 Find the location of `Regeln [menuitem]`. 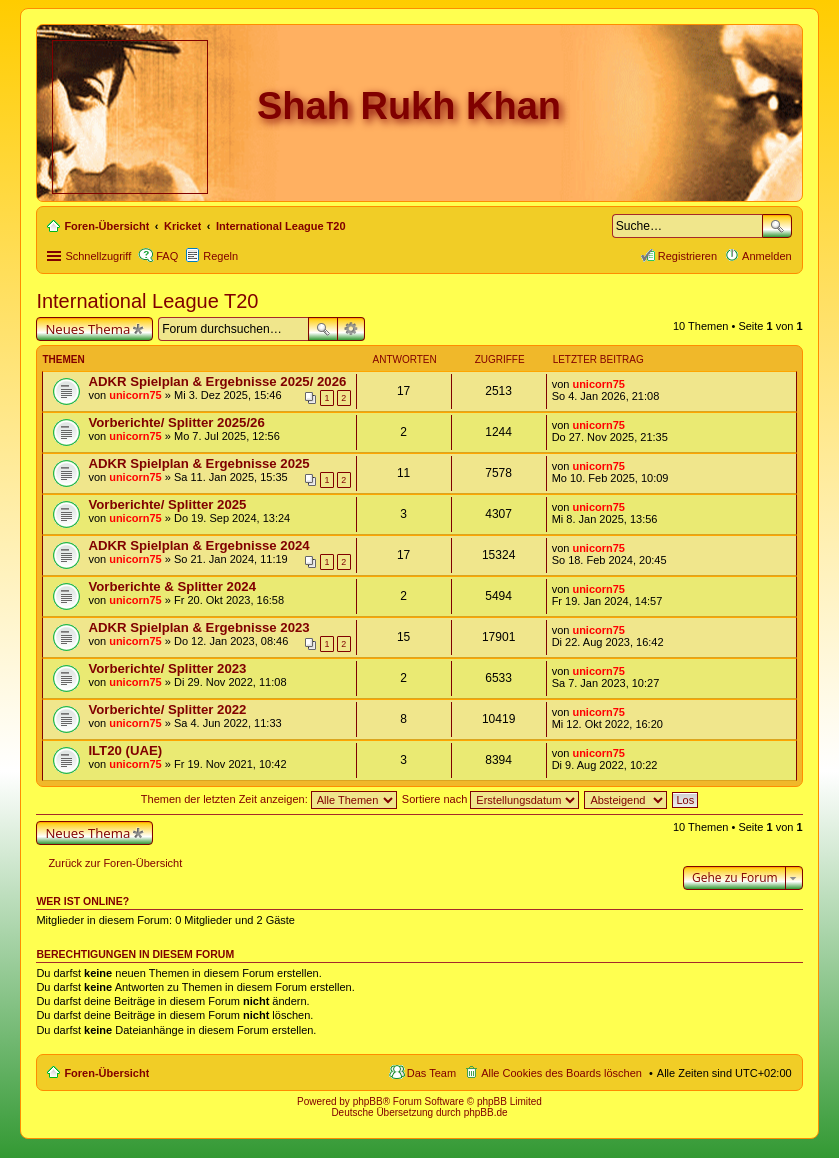

Regeln [menuitem] is located at coordinates (220, 256).